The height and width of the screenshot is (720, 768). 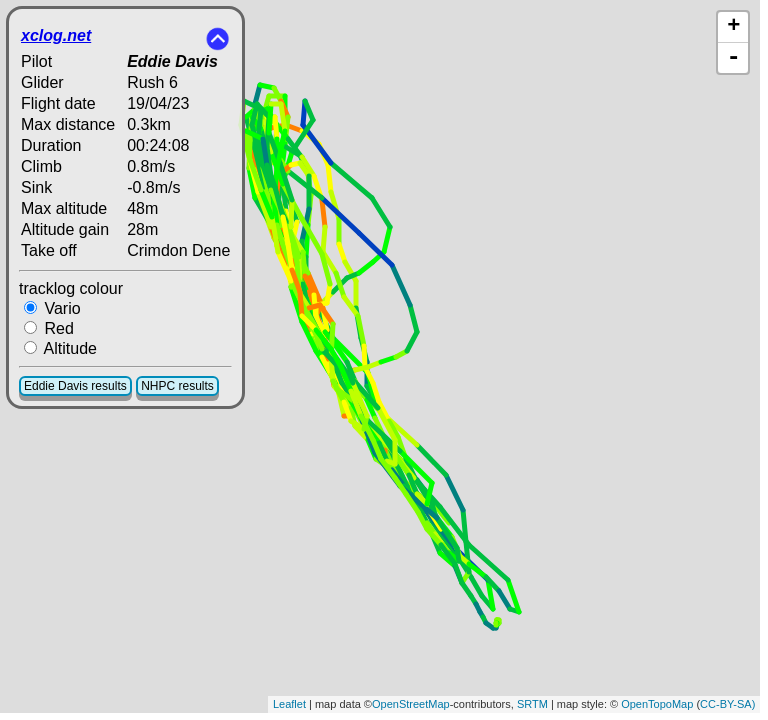 What do you see at coordinates (411, 704) in the screenshot?
I see `OpenStreetMap` at bounding box center [411, 704].